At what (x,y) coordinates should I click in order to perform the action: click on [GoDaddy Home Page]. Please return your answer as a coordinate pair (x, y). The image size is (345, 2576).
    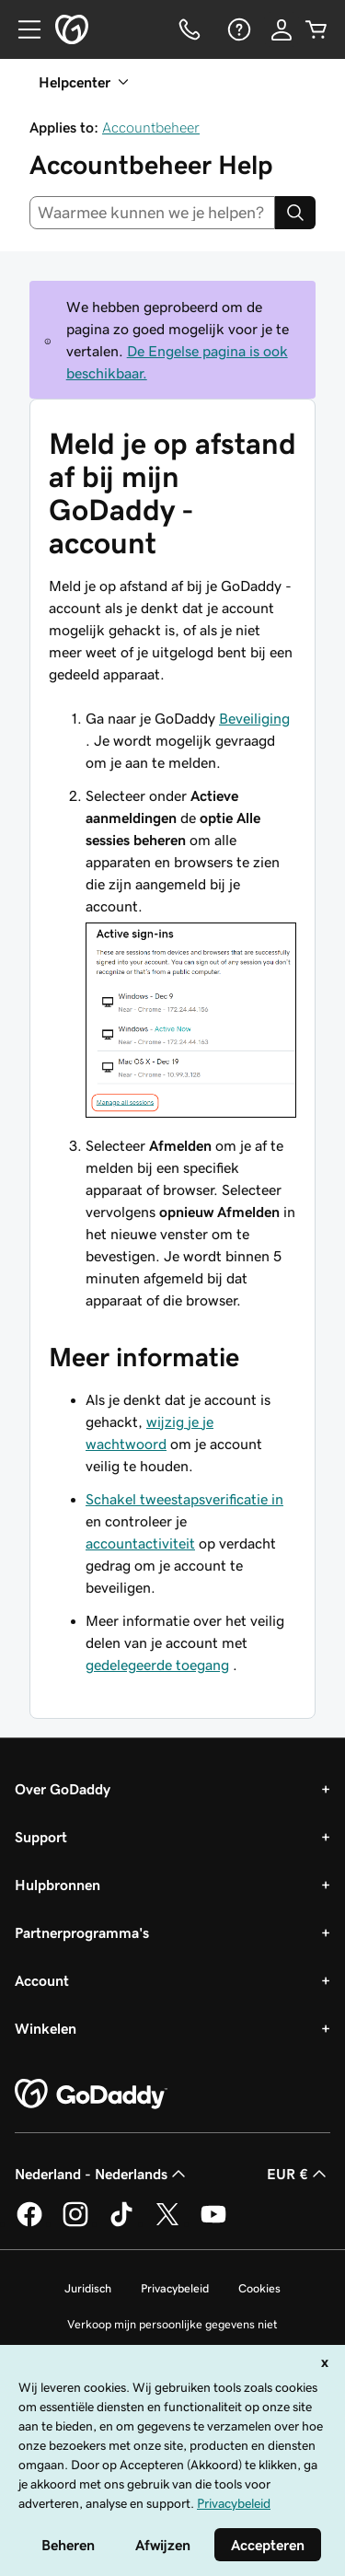
    Looking at the image, I should click on (91, 2094).